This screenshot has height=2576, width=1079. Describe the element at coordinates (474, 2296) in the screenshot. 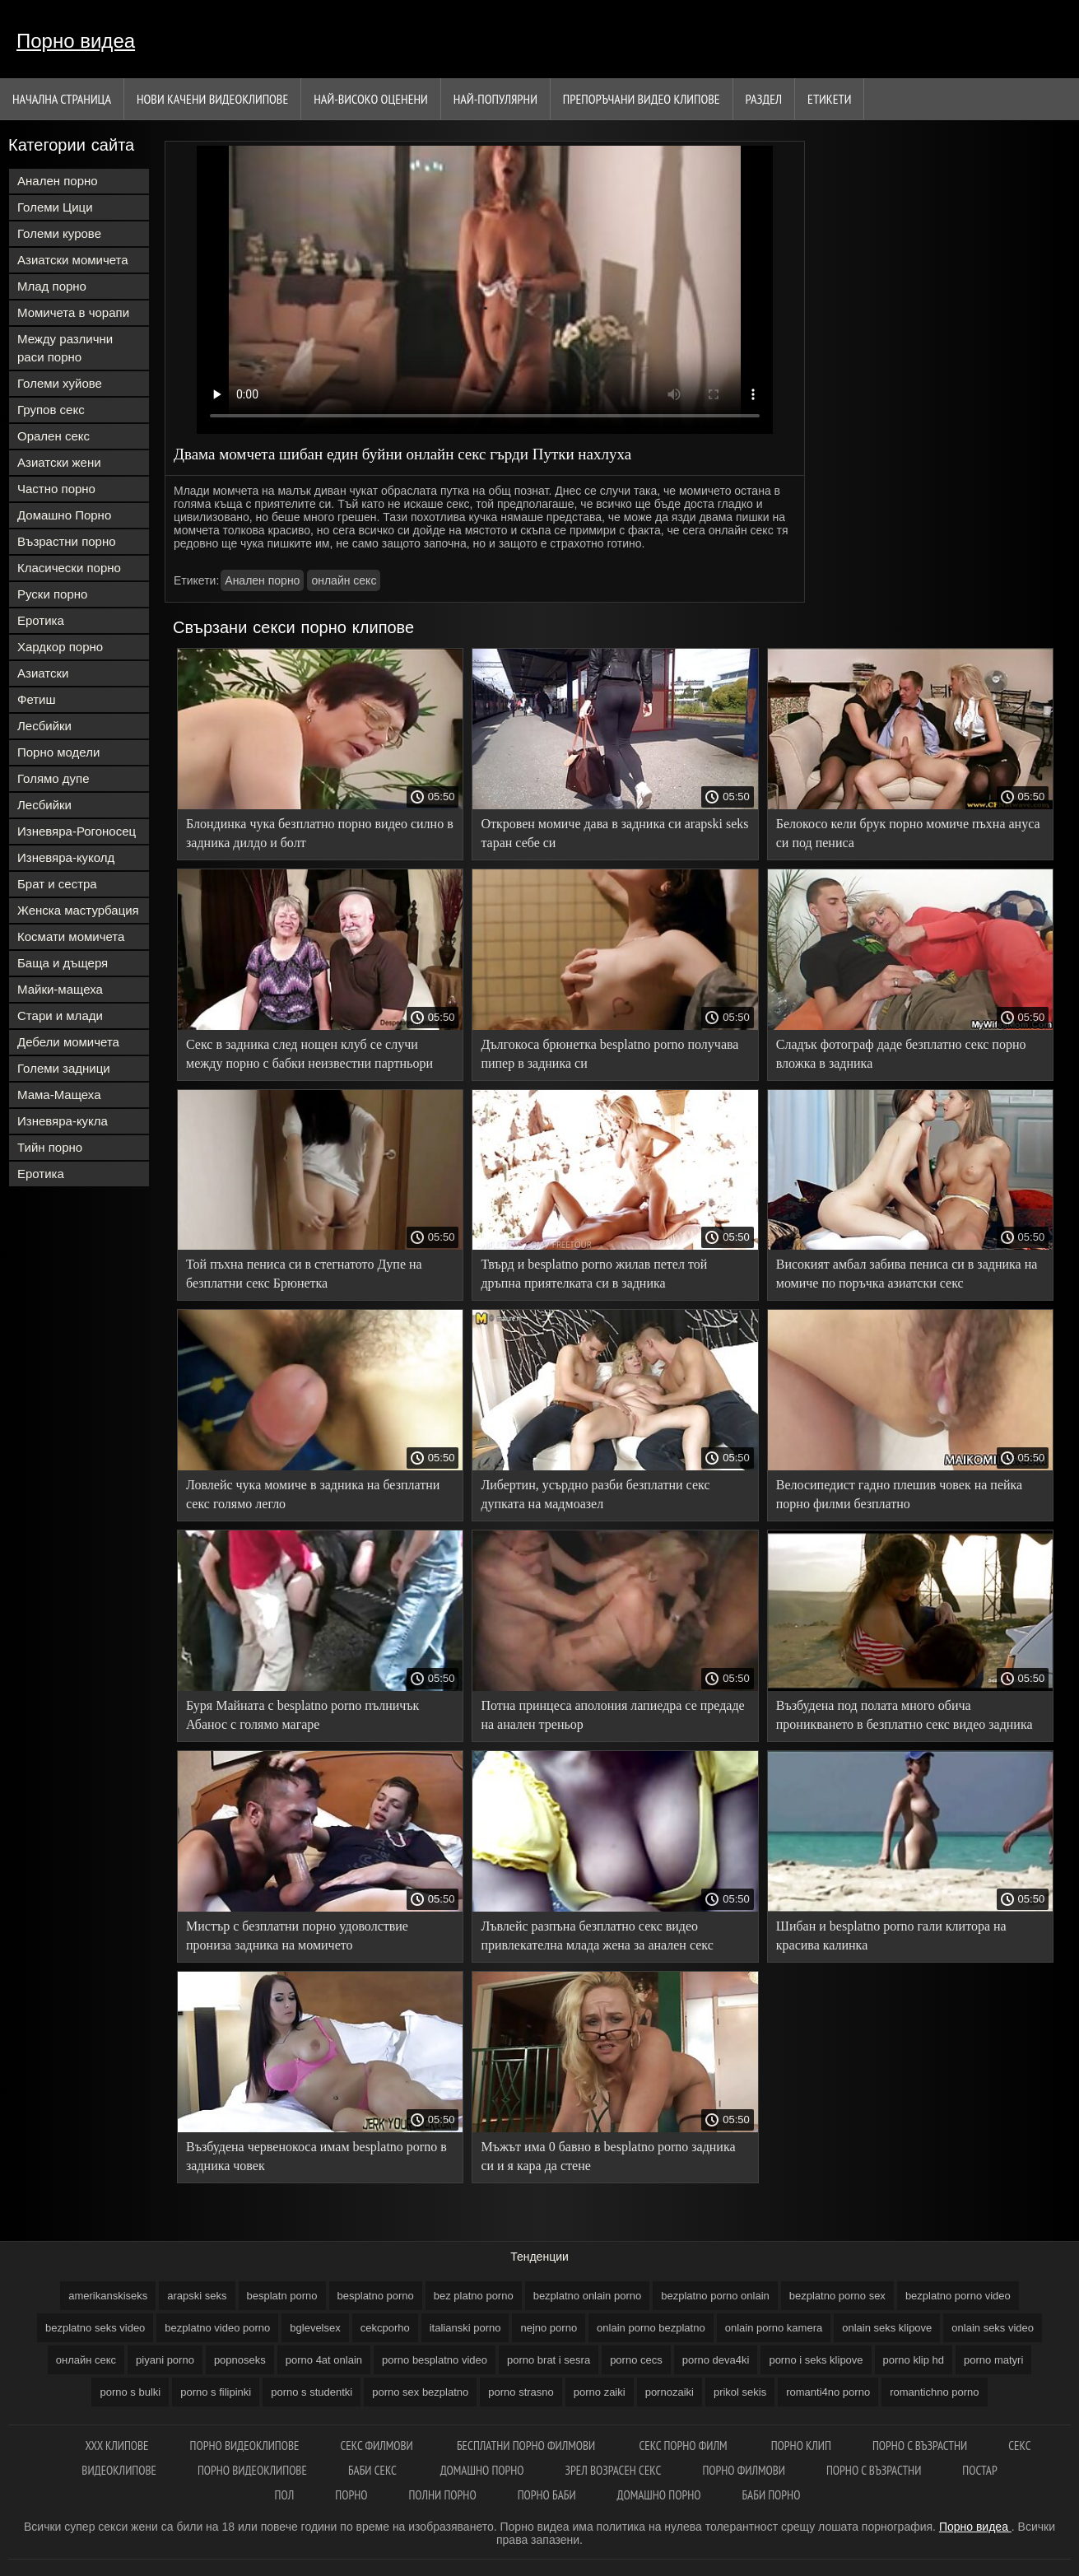

I see `bez platno porno` at that location.